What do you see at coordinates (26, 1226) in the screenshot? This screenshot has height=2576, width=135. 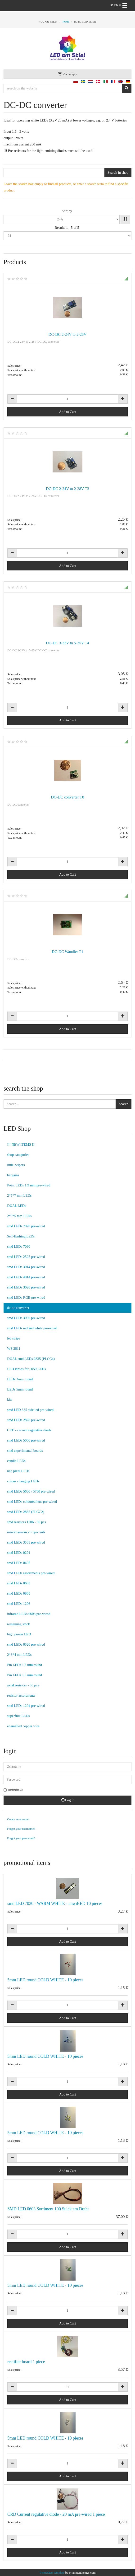 I see `smd LEDs 7020 pre-wired` at bounding box center [26, 1226].